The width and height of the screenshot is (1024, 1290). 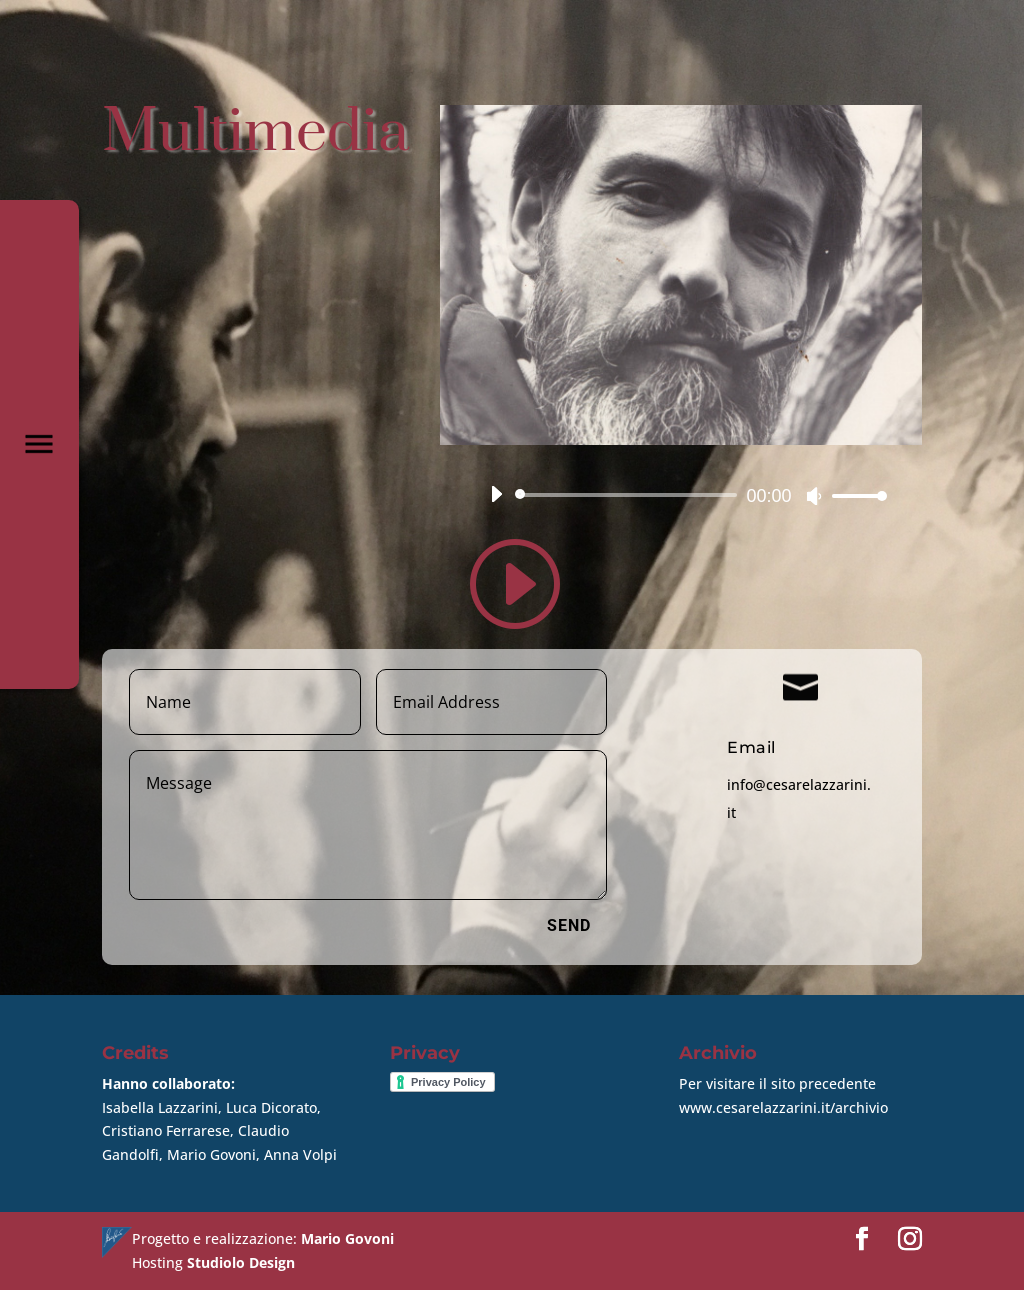 What do you see at coordinates (347, 1238) in the screenshot?
I see `Mario Govoni` at bounding box center [347, 1238].